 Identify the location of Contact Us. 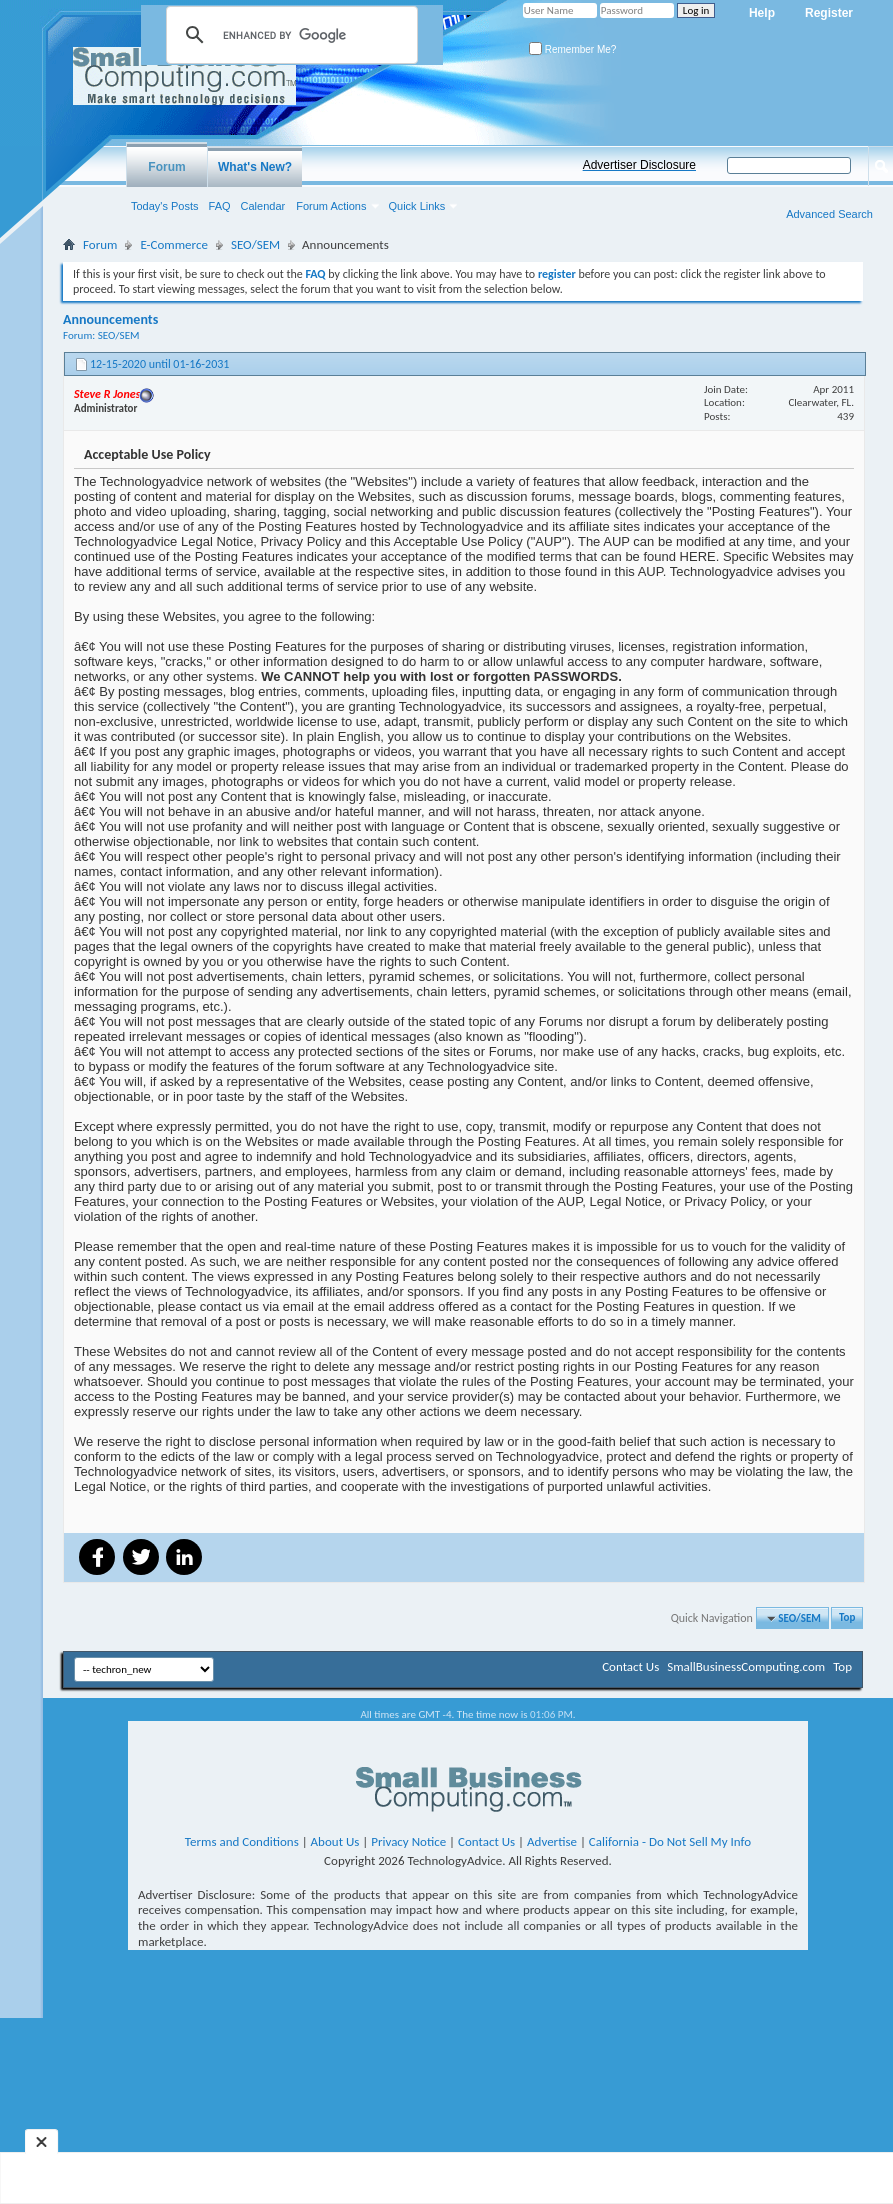
(630, 1666).